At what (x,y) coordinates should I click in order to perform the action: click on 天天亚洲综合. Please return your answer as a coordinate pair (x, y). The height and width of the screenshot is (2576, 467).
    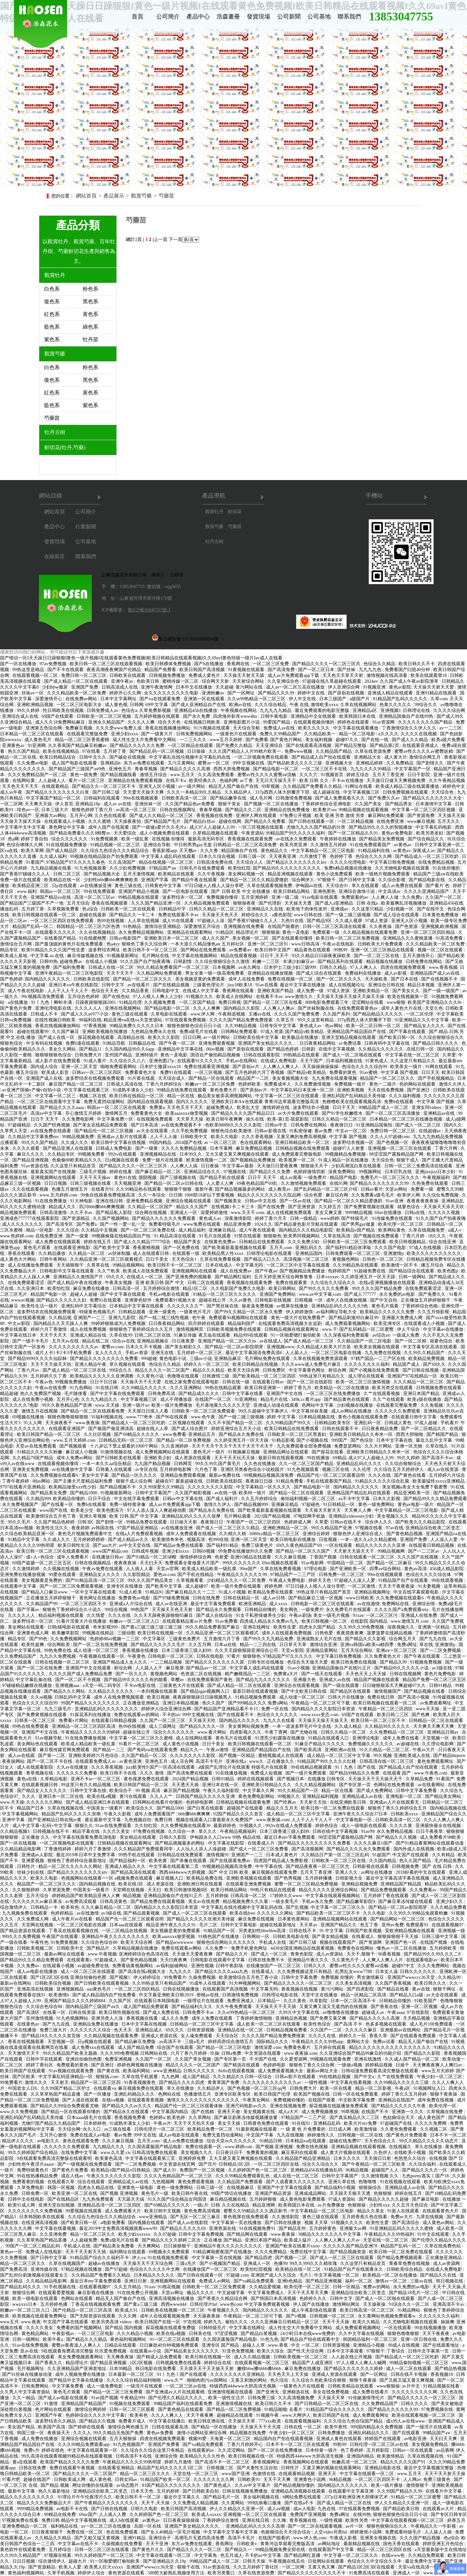
    Looking at the image, I should click on (270, 745).